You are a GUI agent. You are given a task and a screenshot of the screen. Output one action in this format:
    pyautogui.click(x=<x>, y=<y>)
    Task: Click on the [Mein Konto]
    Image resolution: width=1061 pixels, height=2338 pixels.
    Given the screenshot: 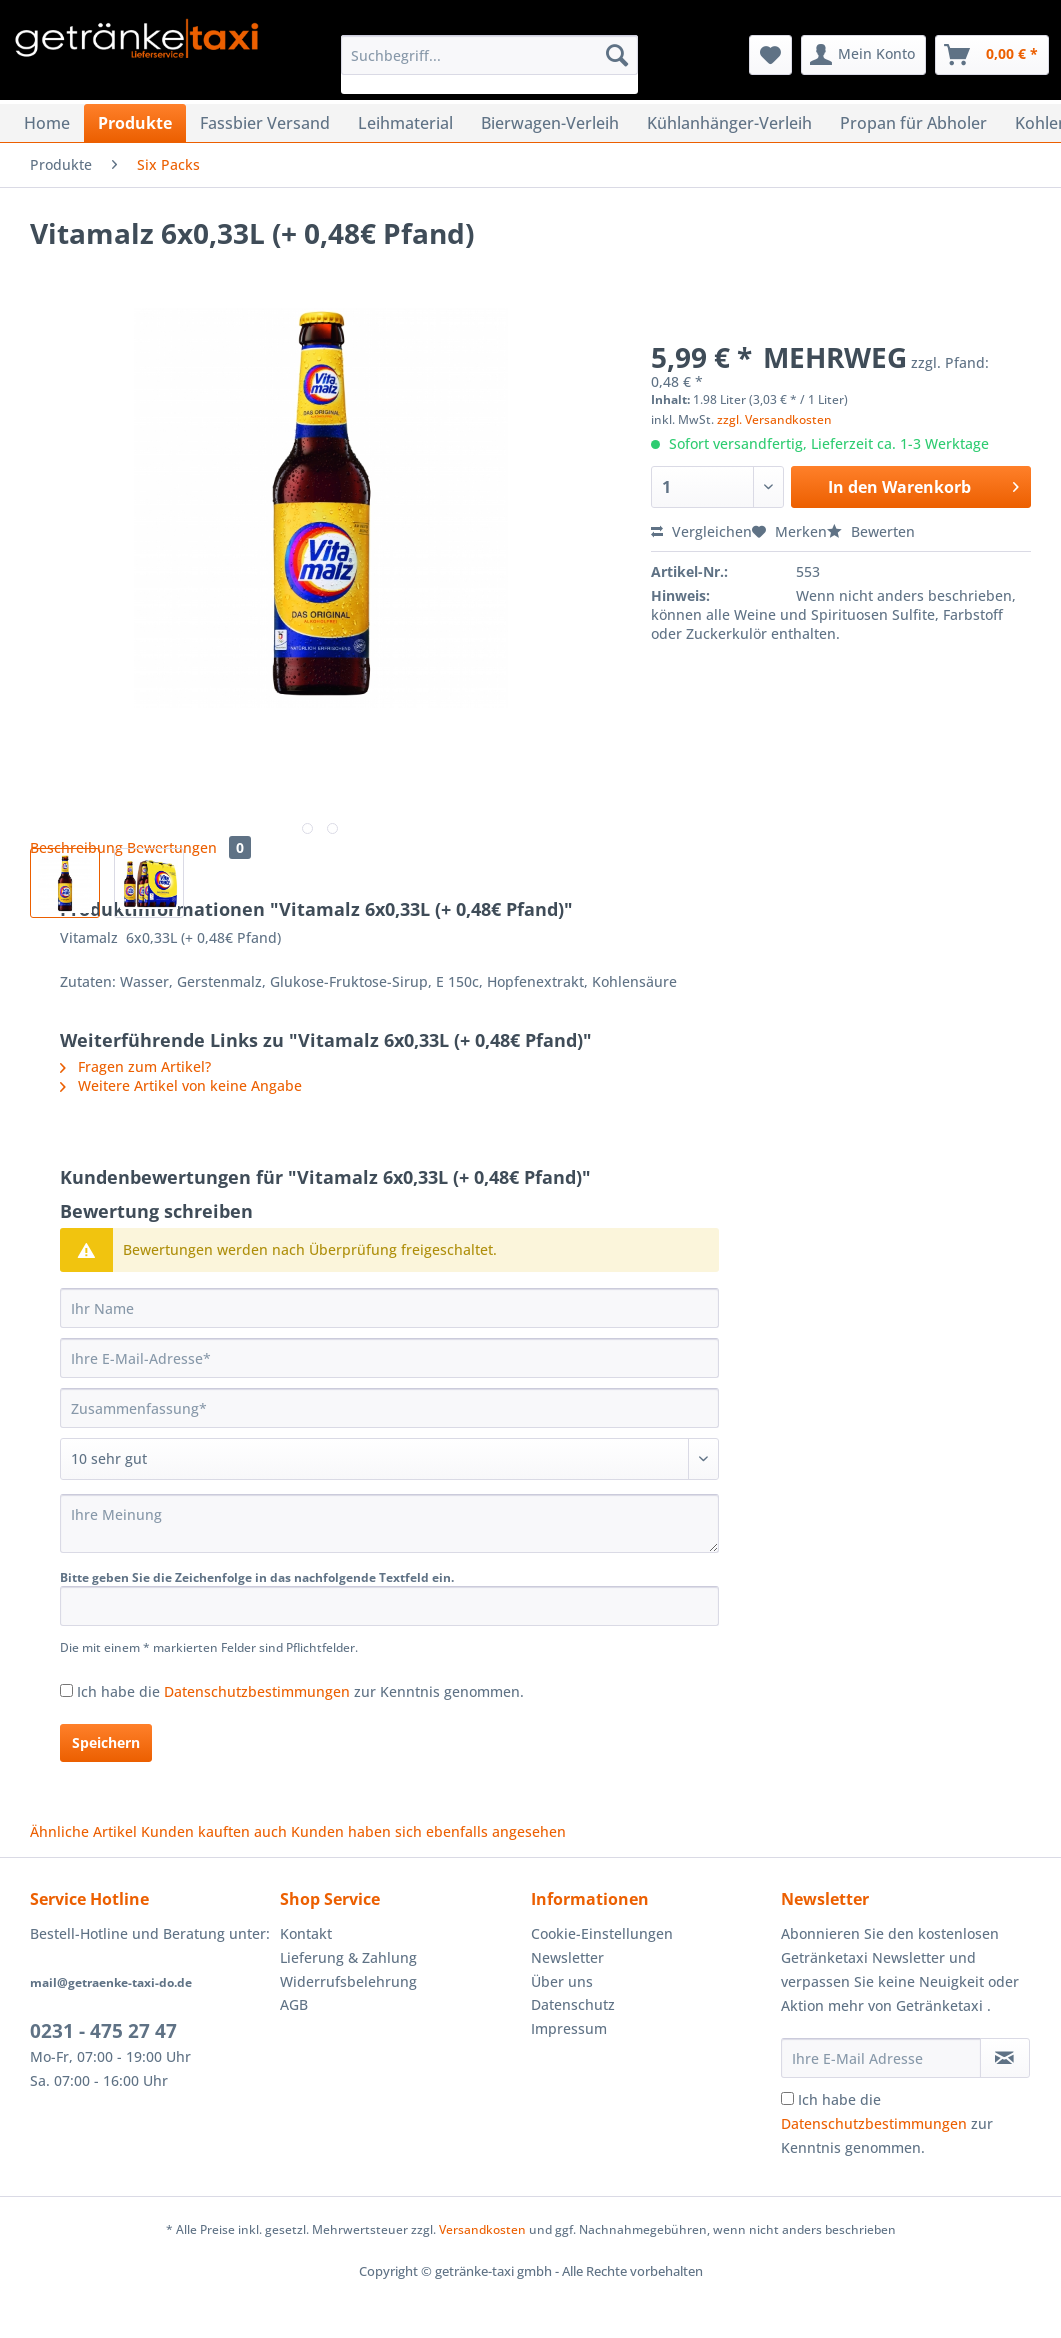 What is the action you would take?
    pyautogui.click(x=863, y=55)
    